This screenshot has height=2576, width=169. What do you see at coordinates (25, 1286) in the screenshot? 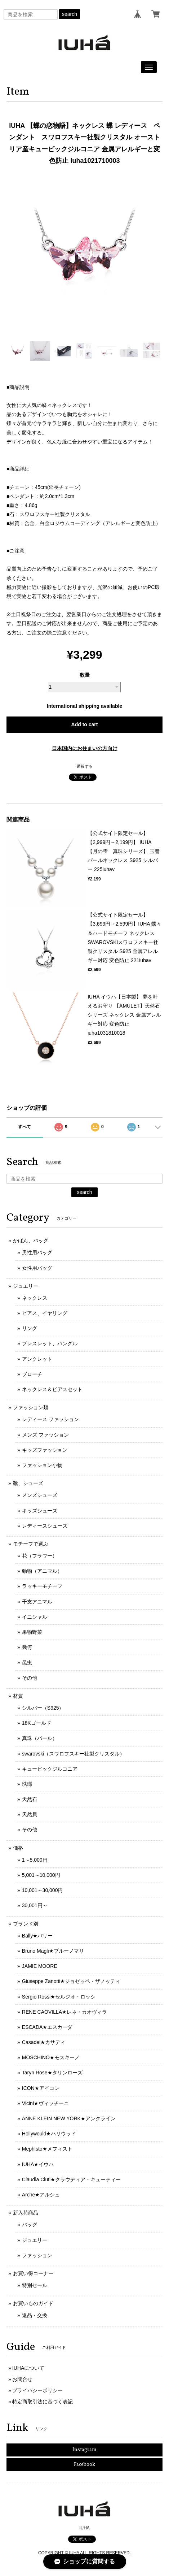
I see `ジュエリー` at bounding box center [25, 1286].